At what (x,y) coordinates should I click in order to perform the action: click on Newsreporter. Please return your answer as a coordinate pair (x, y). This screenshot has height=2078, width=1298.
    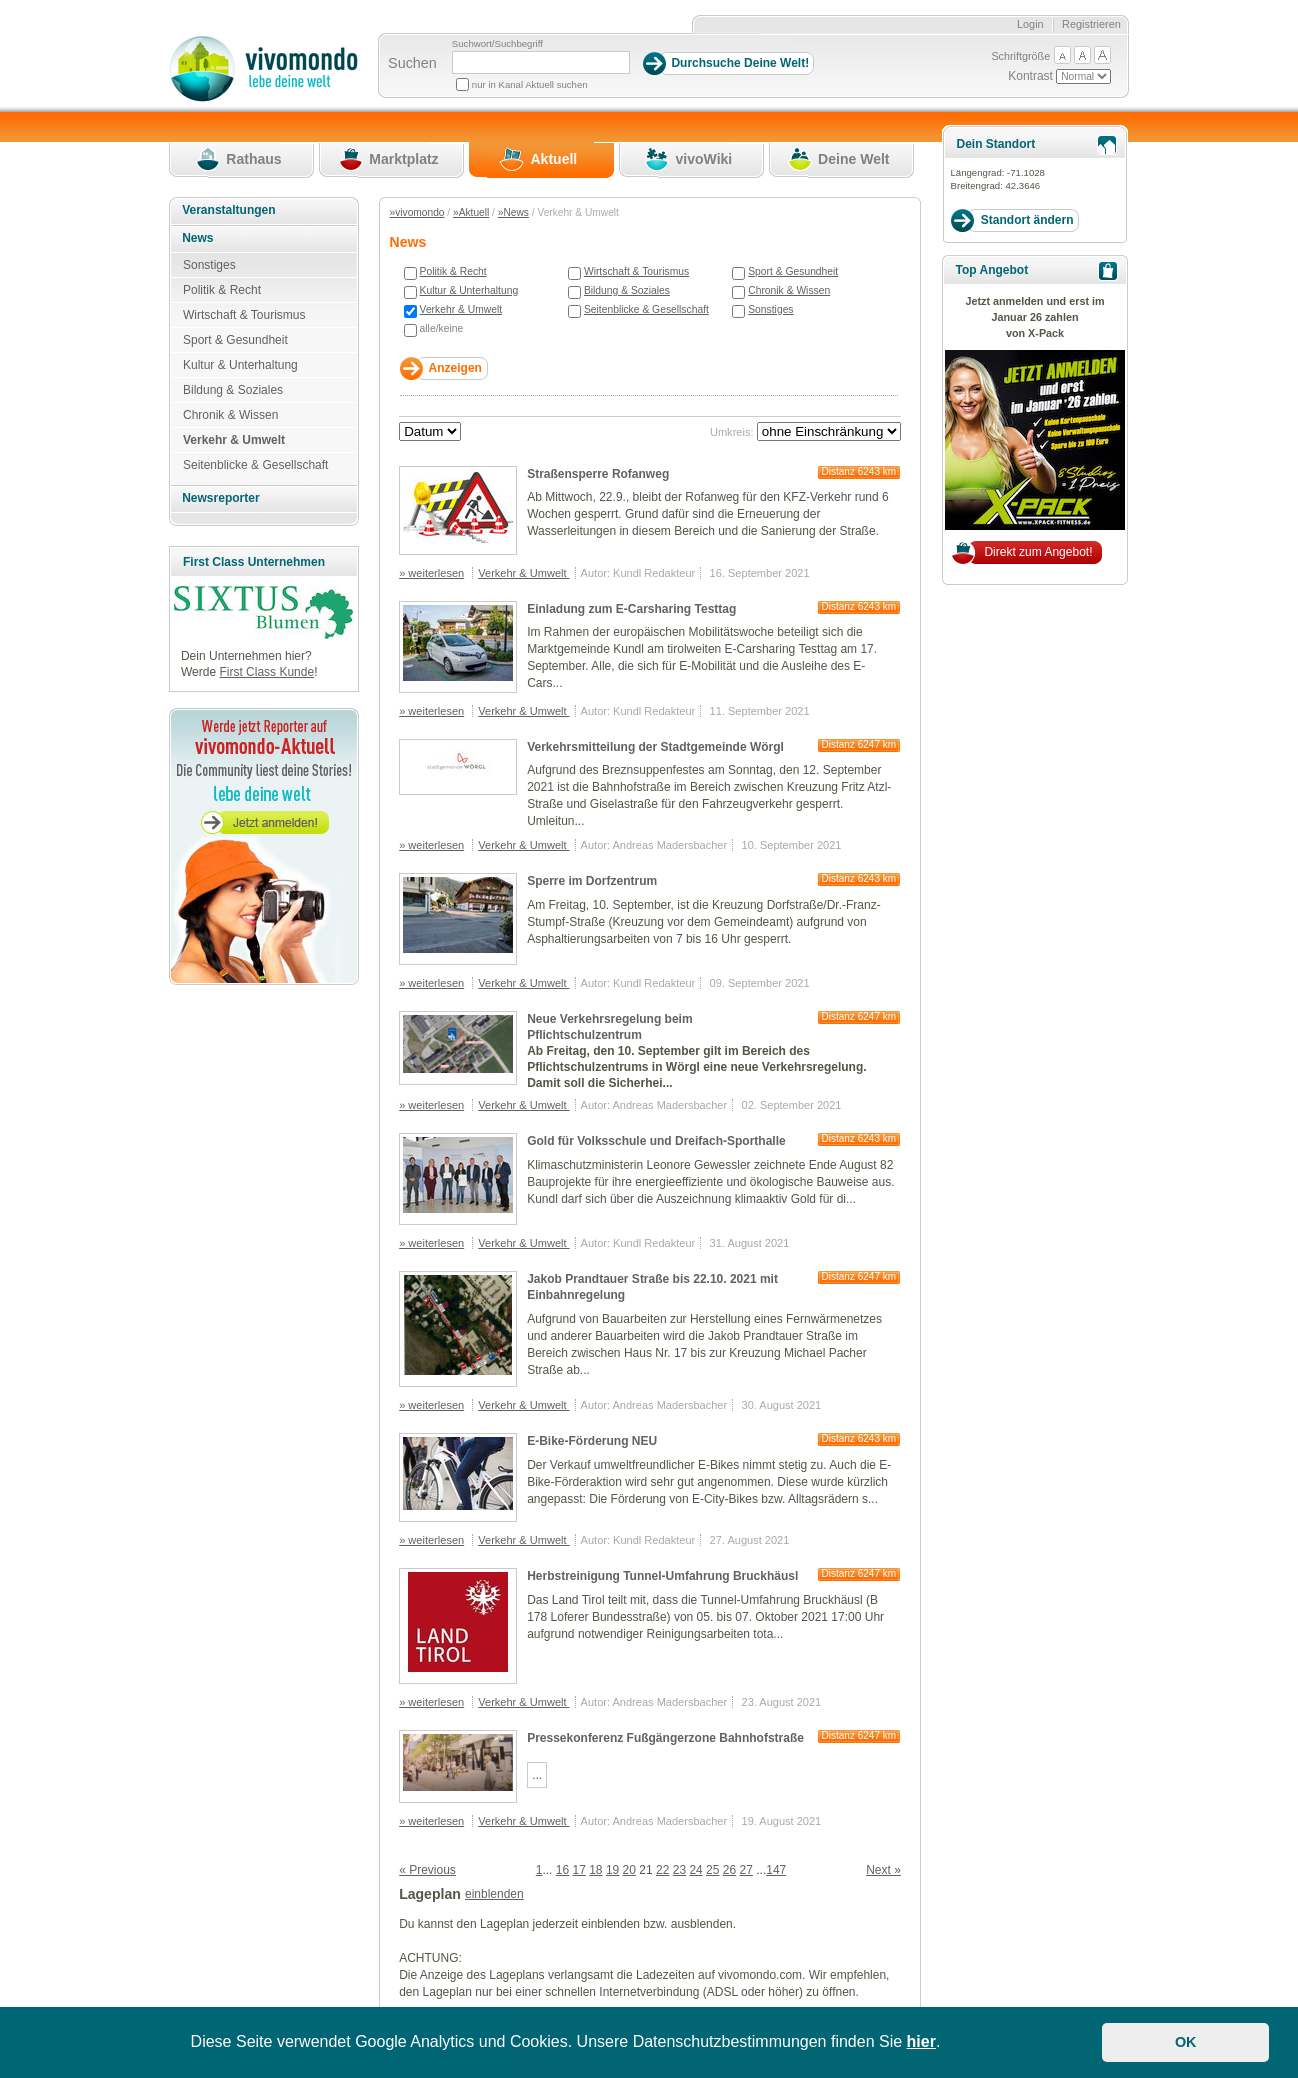
    Looking at the image, I should click on (220, 498).